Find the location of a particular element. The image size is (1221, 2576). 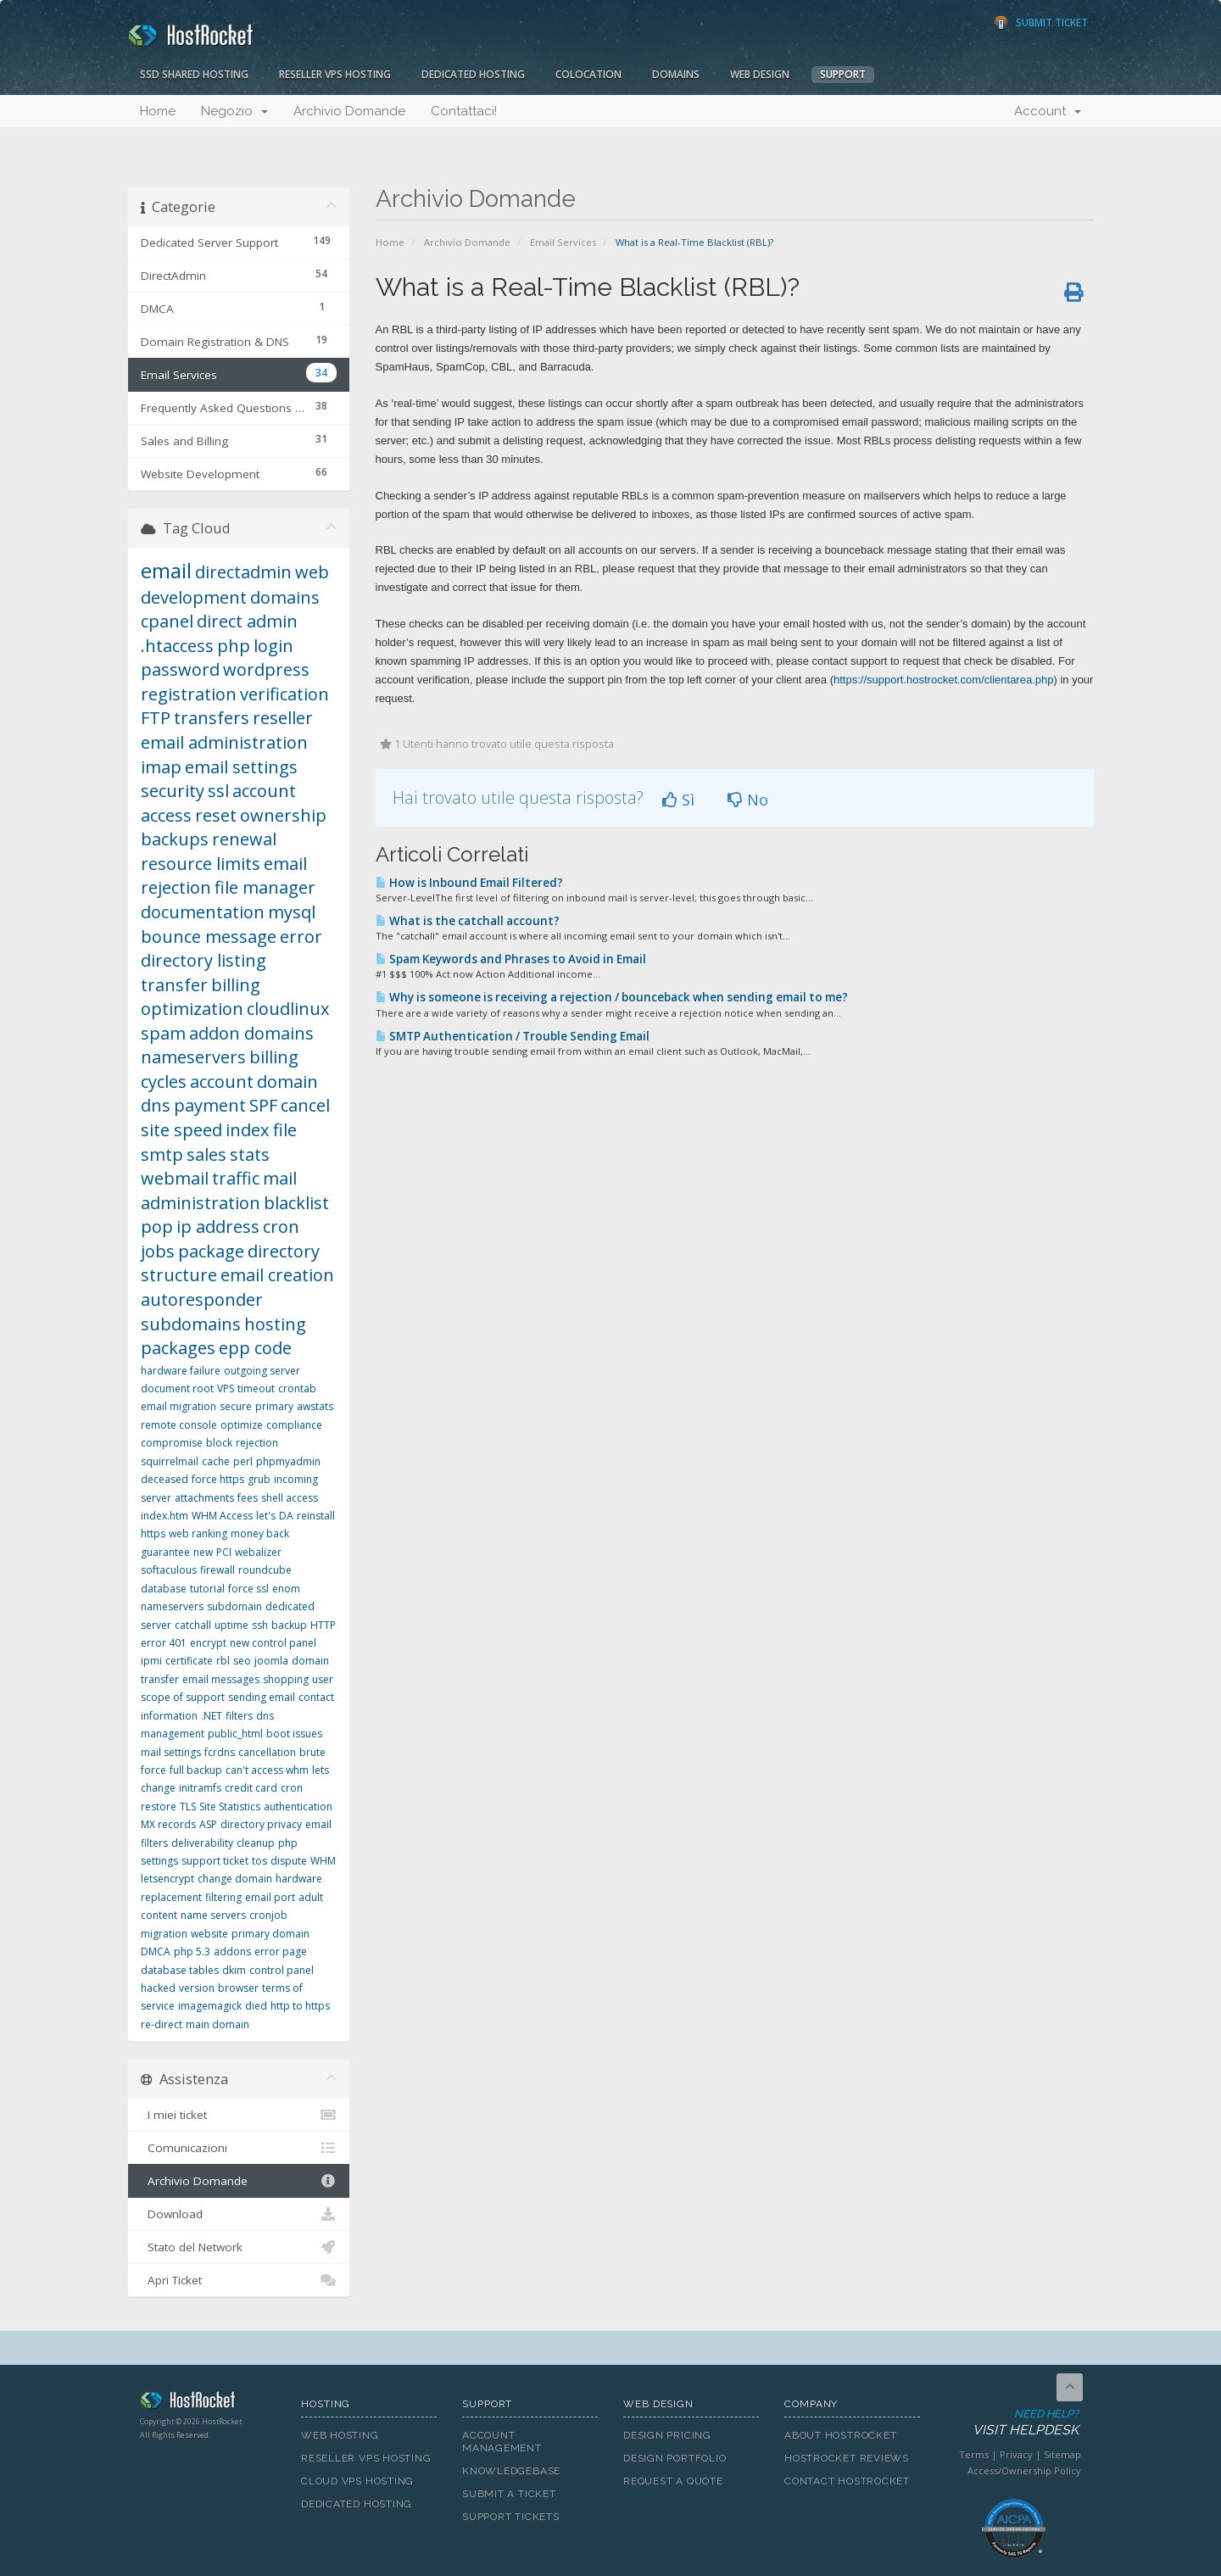

No is located at coordinates (748, 799).